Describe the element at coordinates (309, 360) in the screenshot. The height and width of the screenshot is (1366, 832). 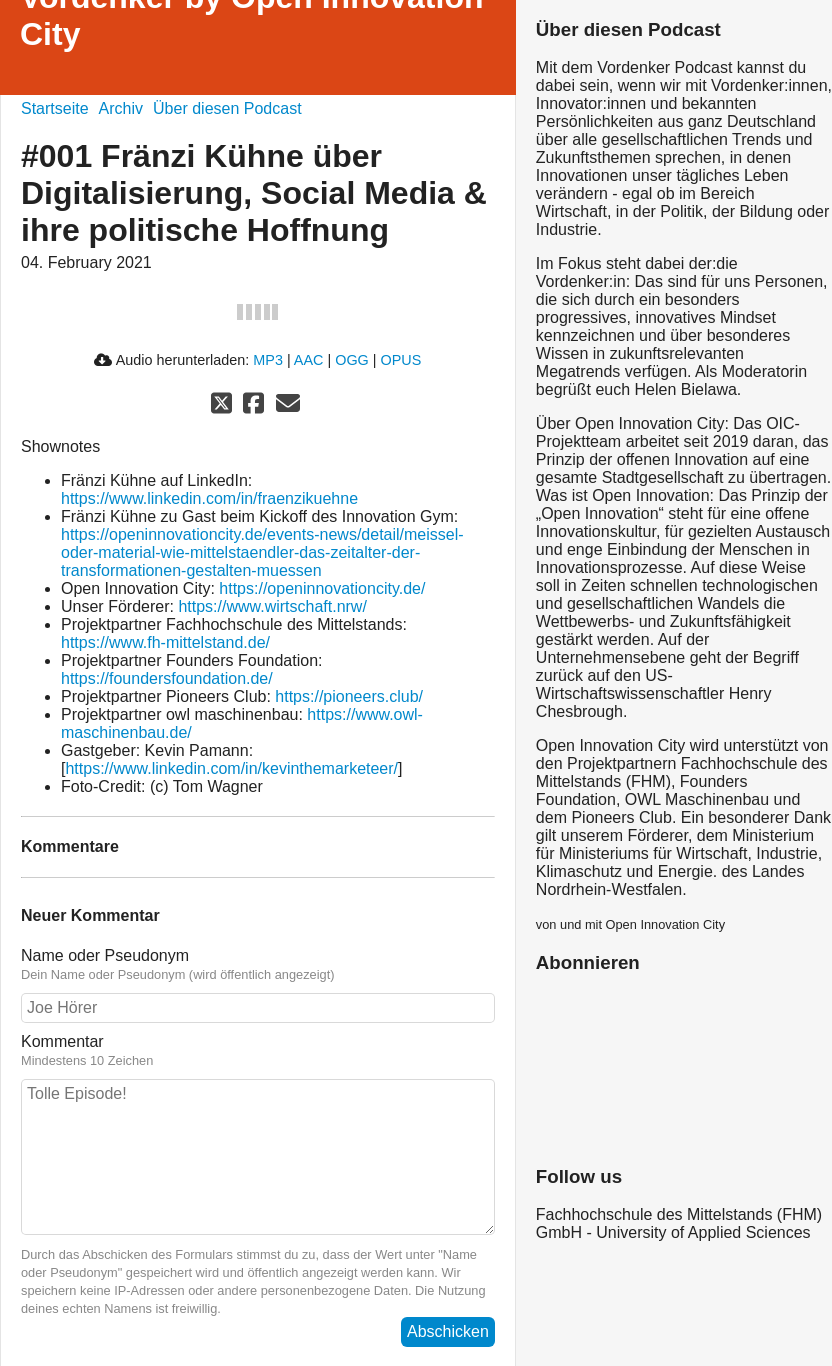
I see `AAC` at that location.